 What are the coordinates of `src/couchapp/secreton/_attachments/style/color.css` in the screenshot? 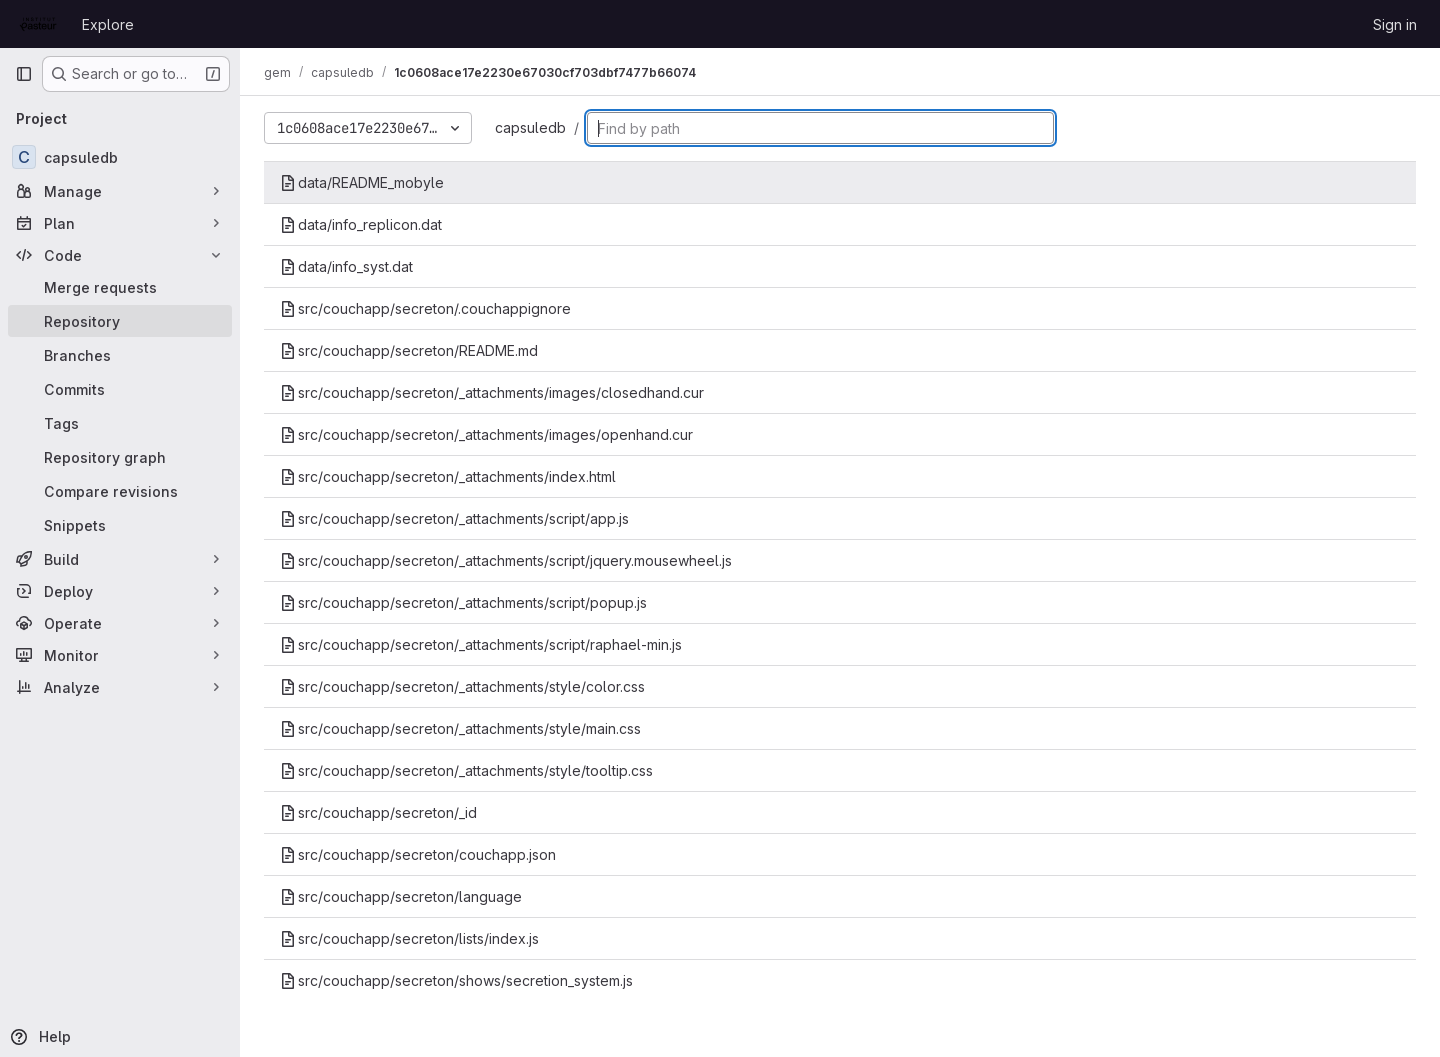 It's located at (462, 686).